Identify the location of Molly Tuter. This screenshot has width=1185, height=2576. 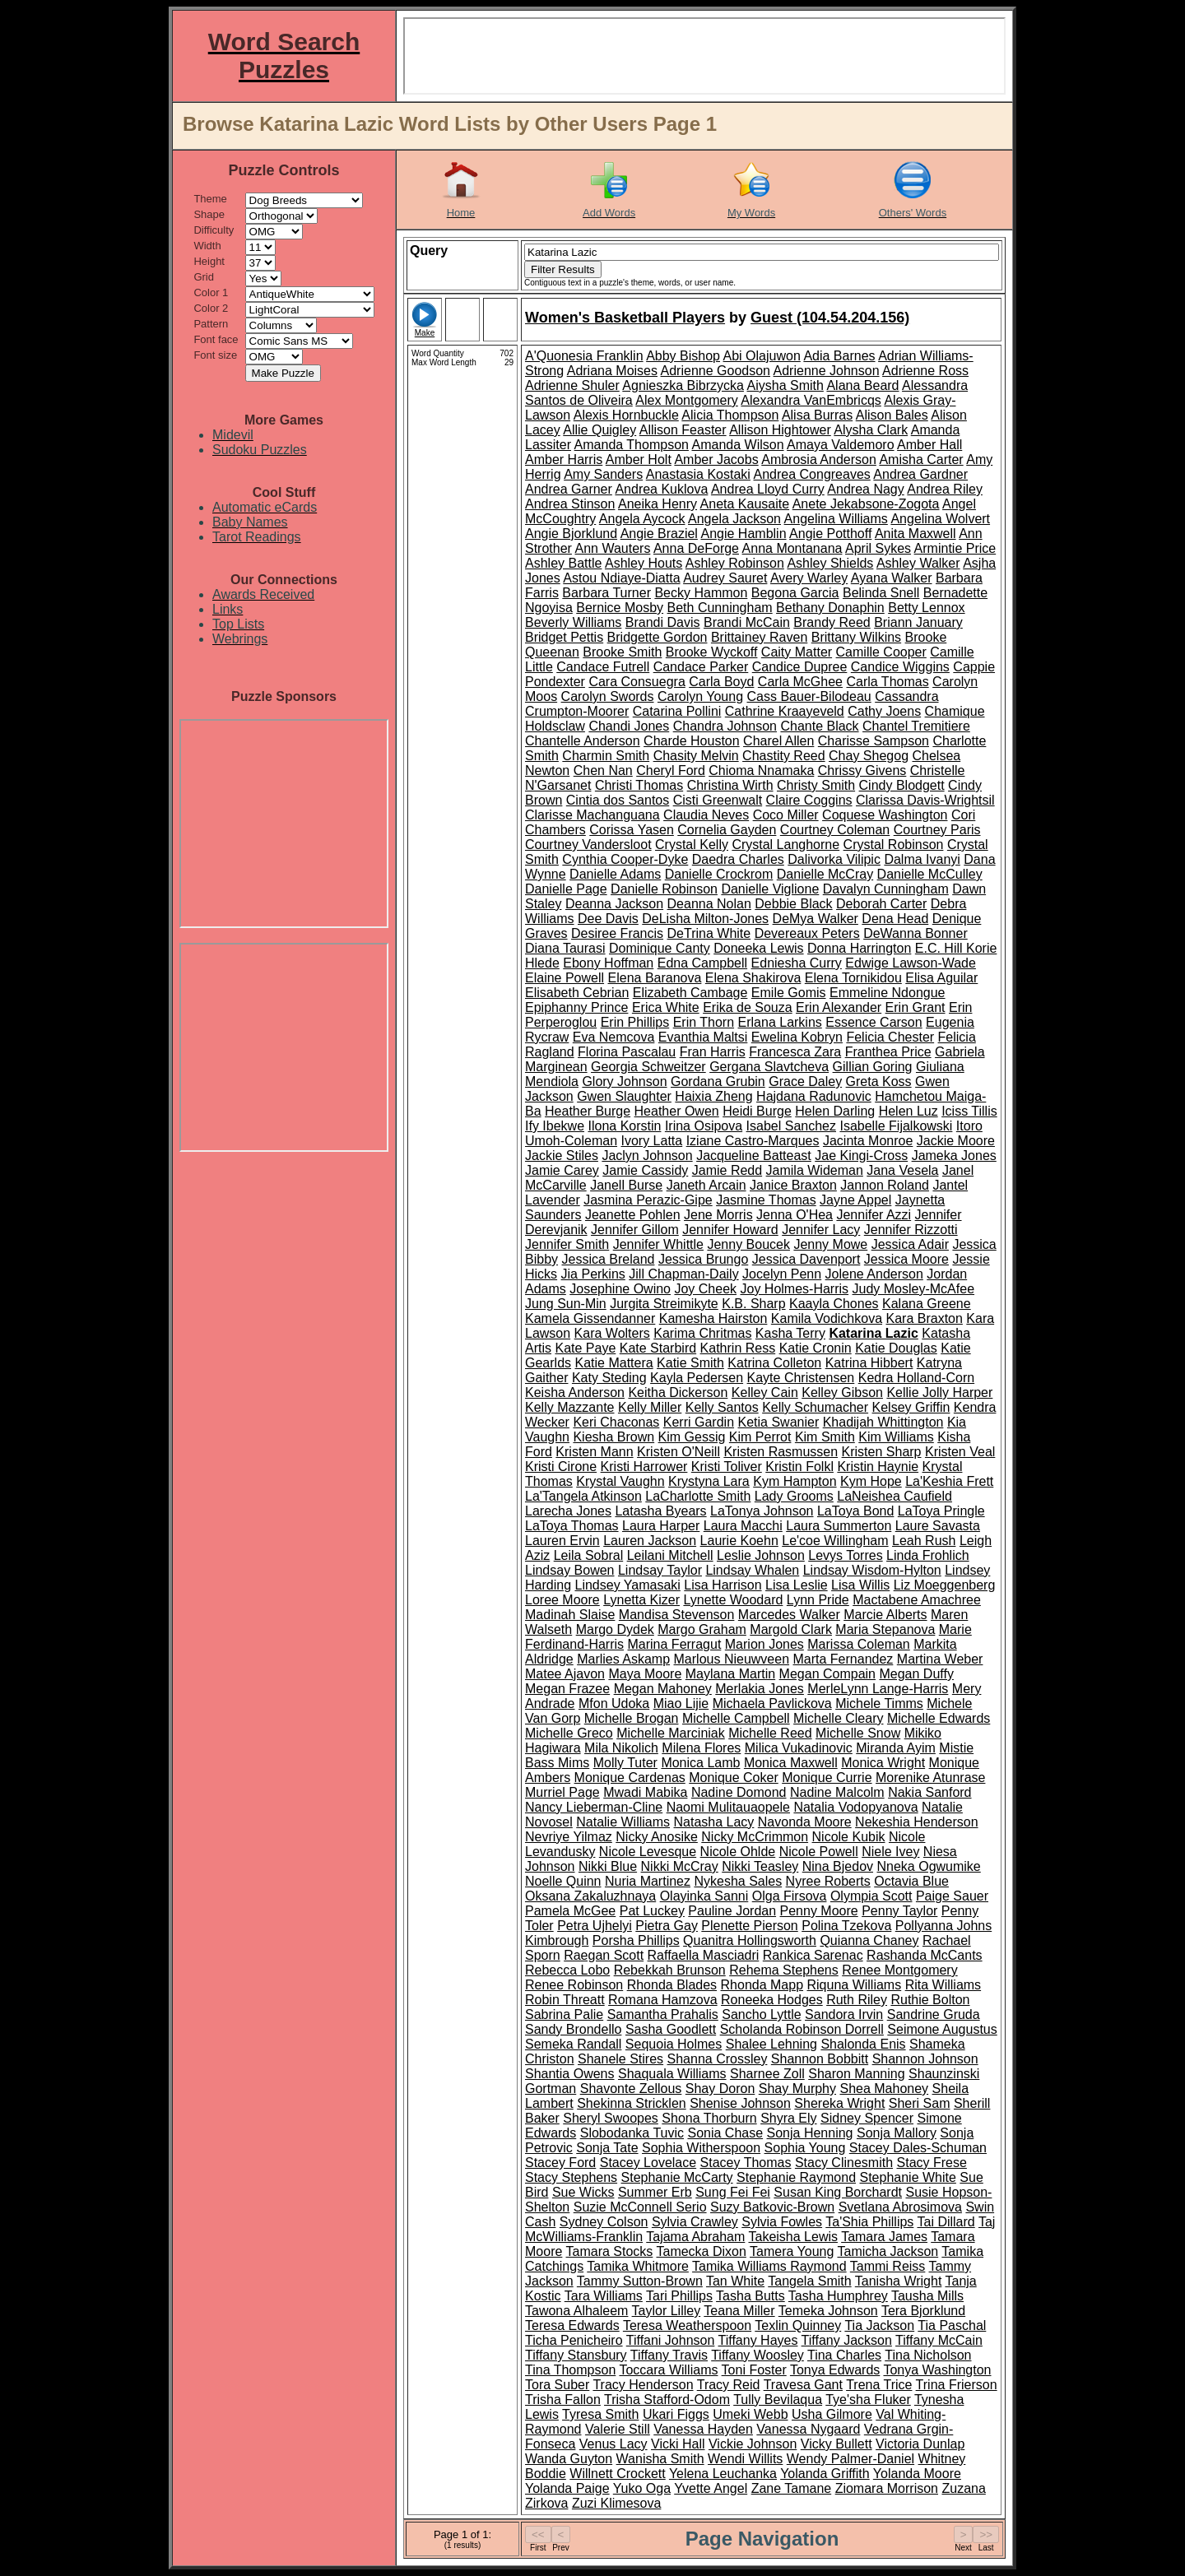
(625, 1763).